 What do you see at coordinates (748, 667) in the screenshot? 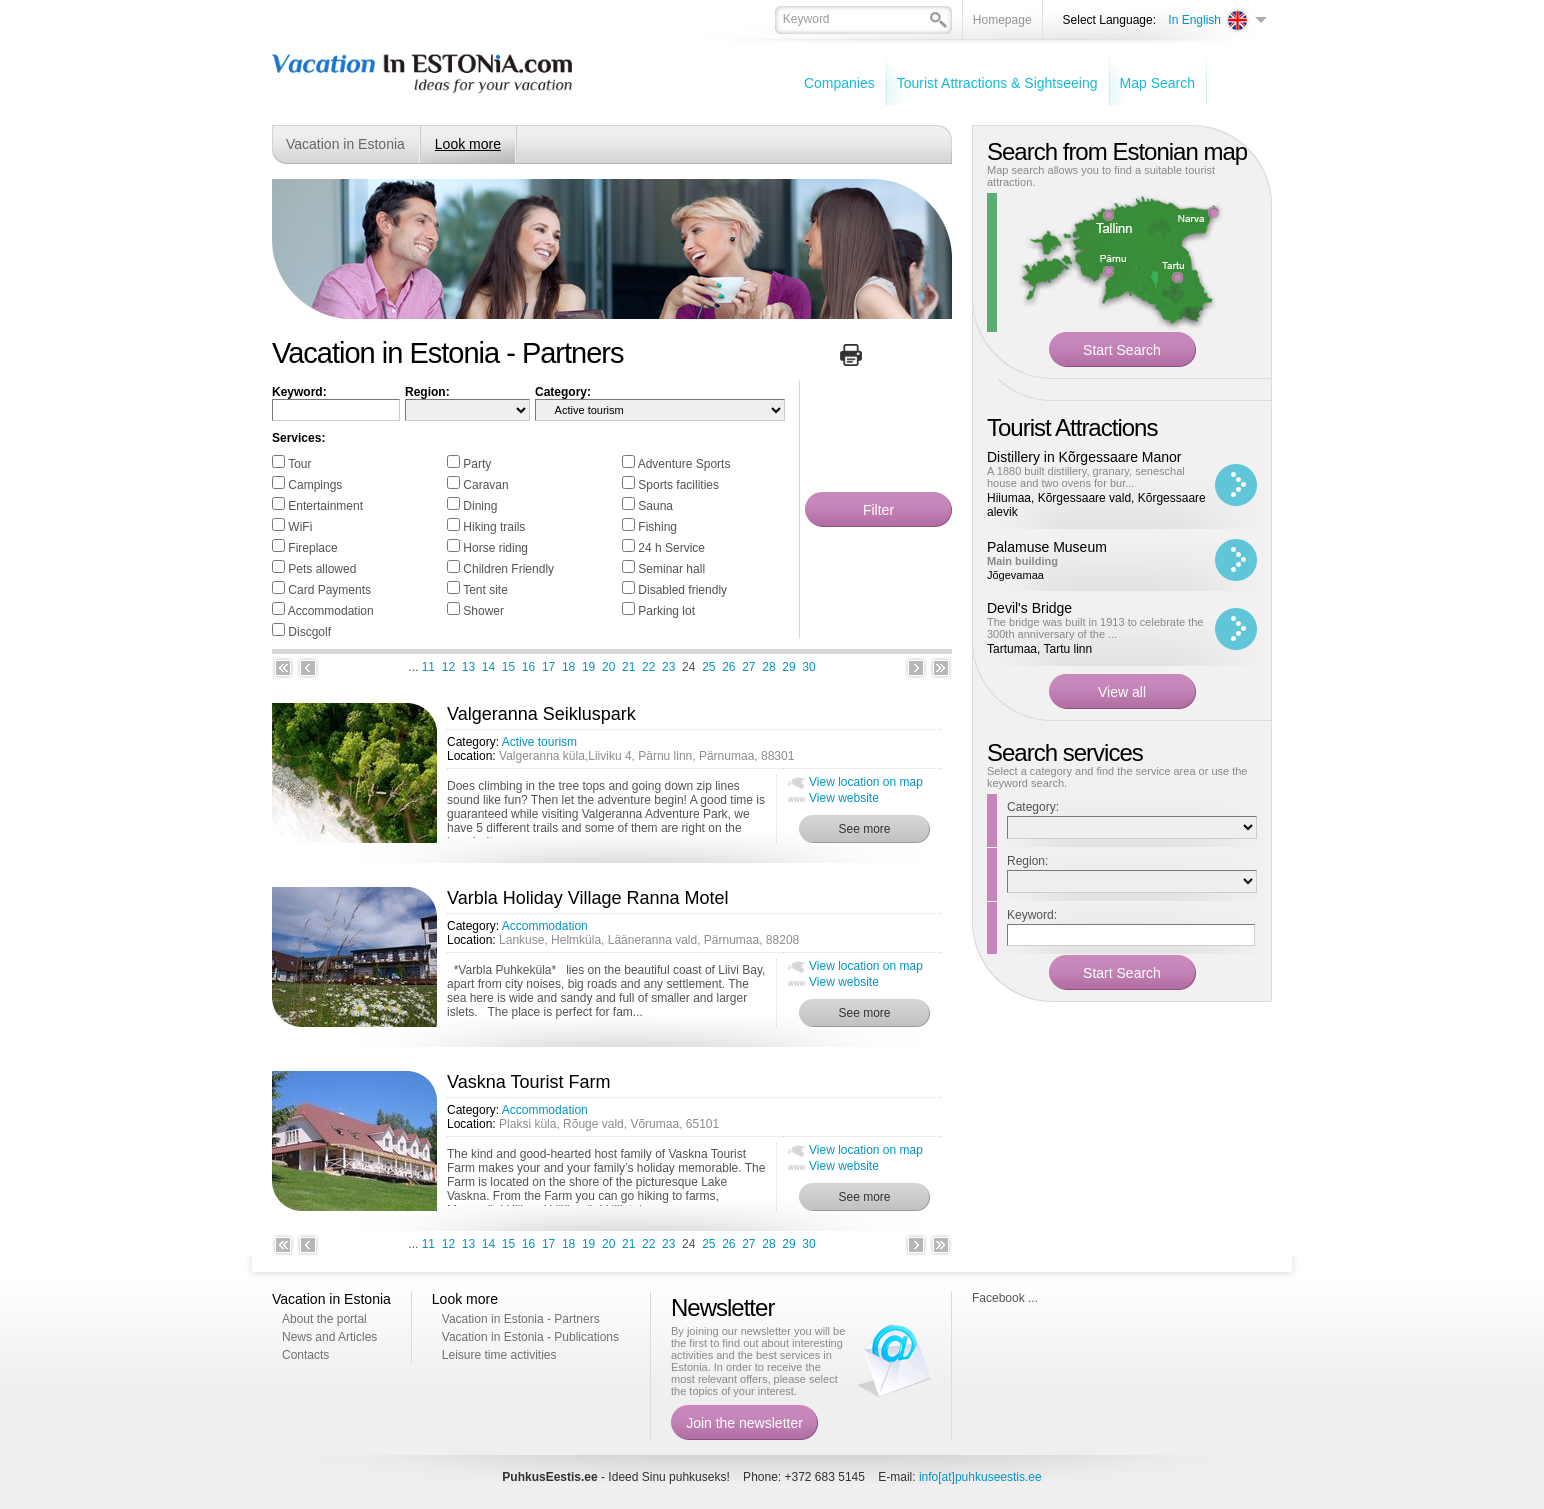
I see `27` at bounding box center [748, 667].